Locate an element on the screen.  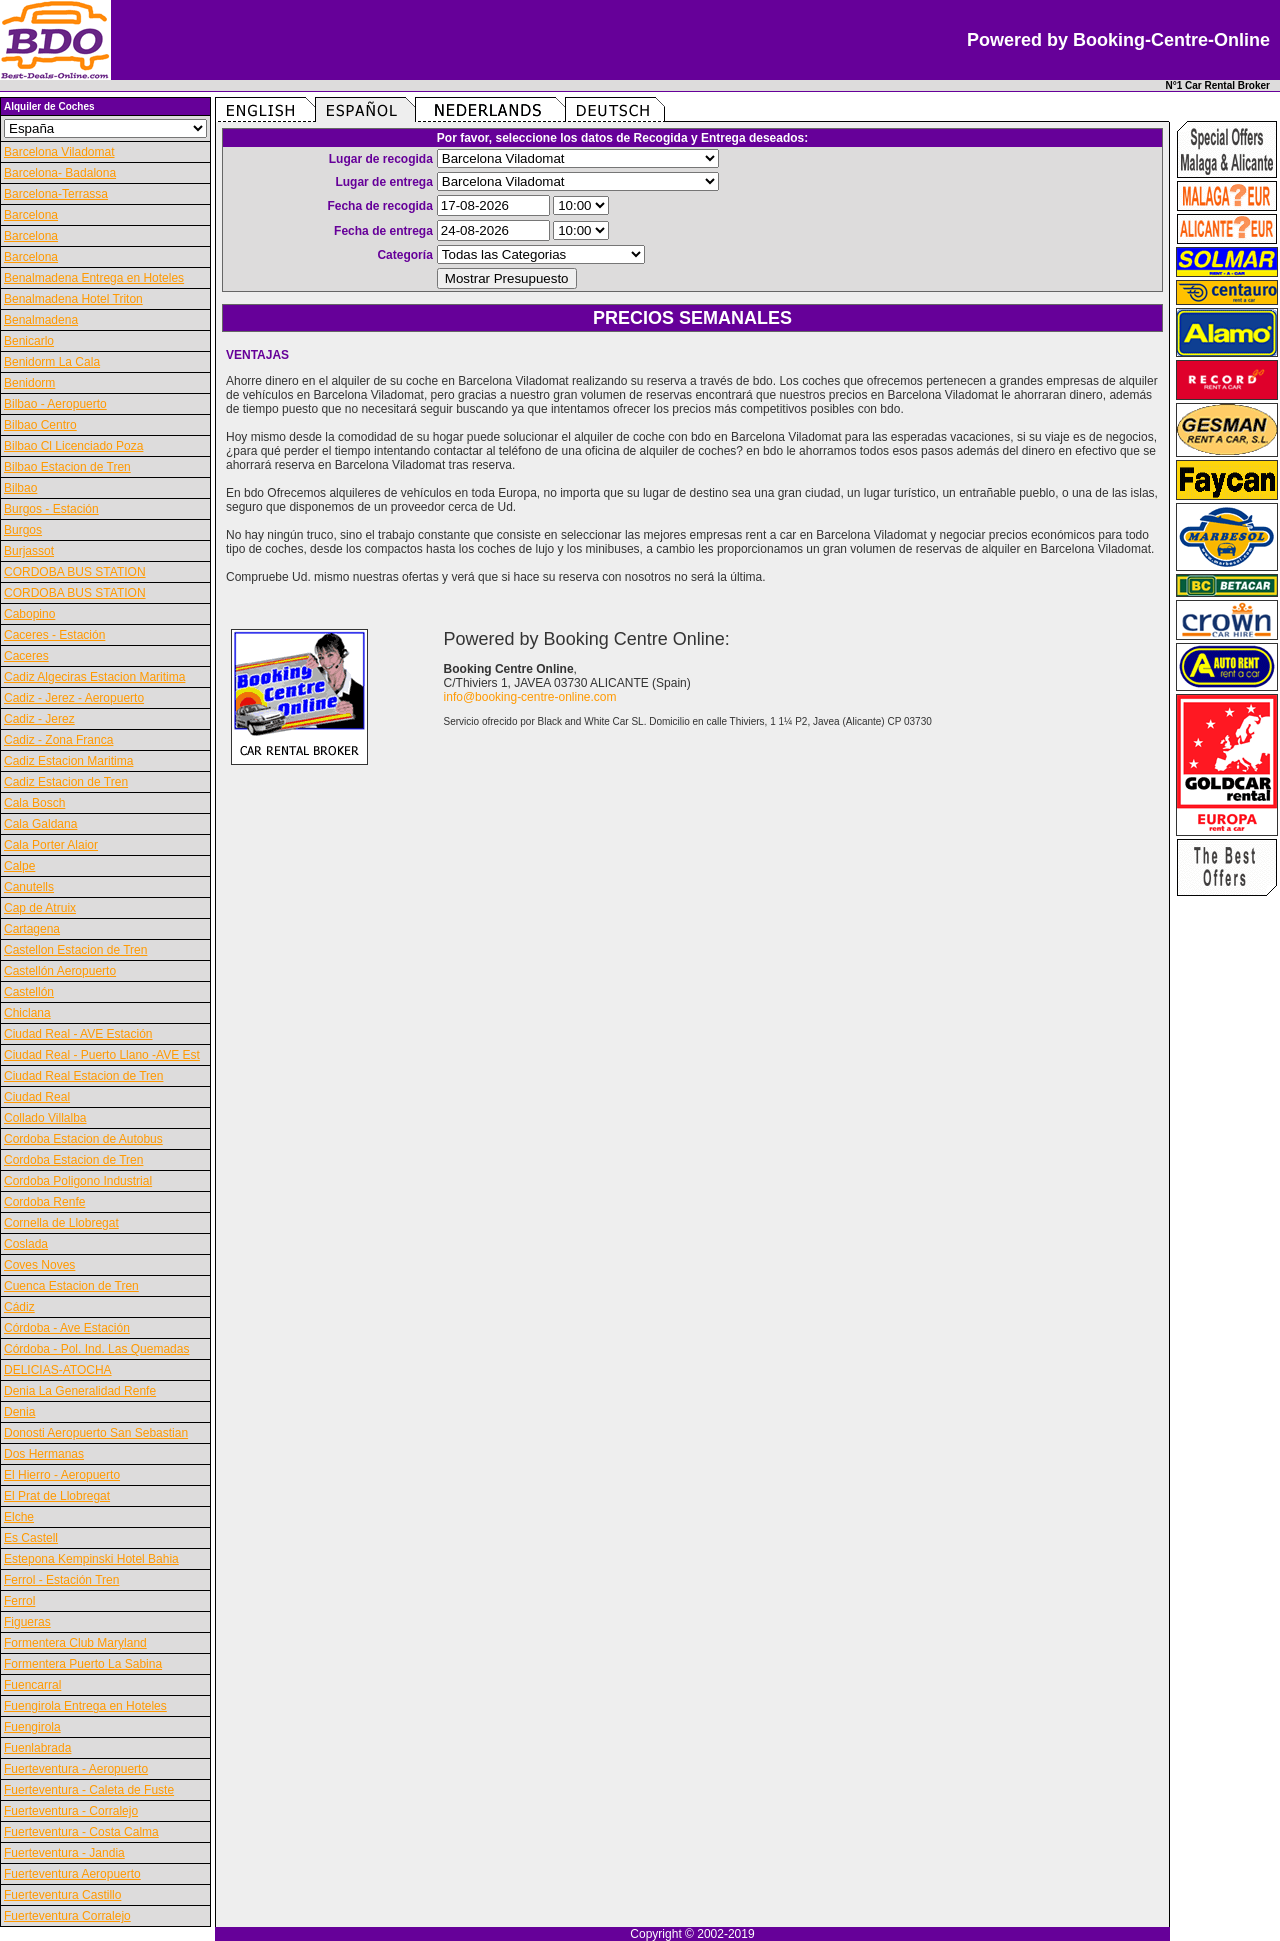
Castellón is located at coordinates (29, 992).